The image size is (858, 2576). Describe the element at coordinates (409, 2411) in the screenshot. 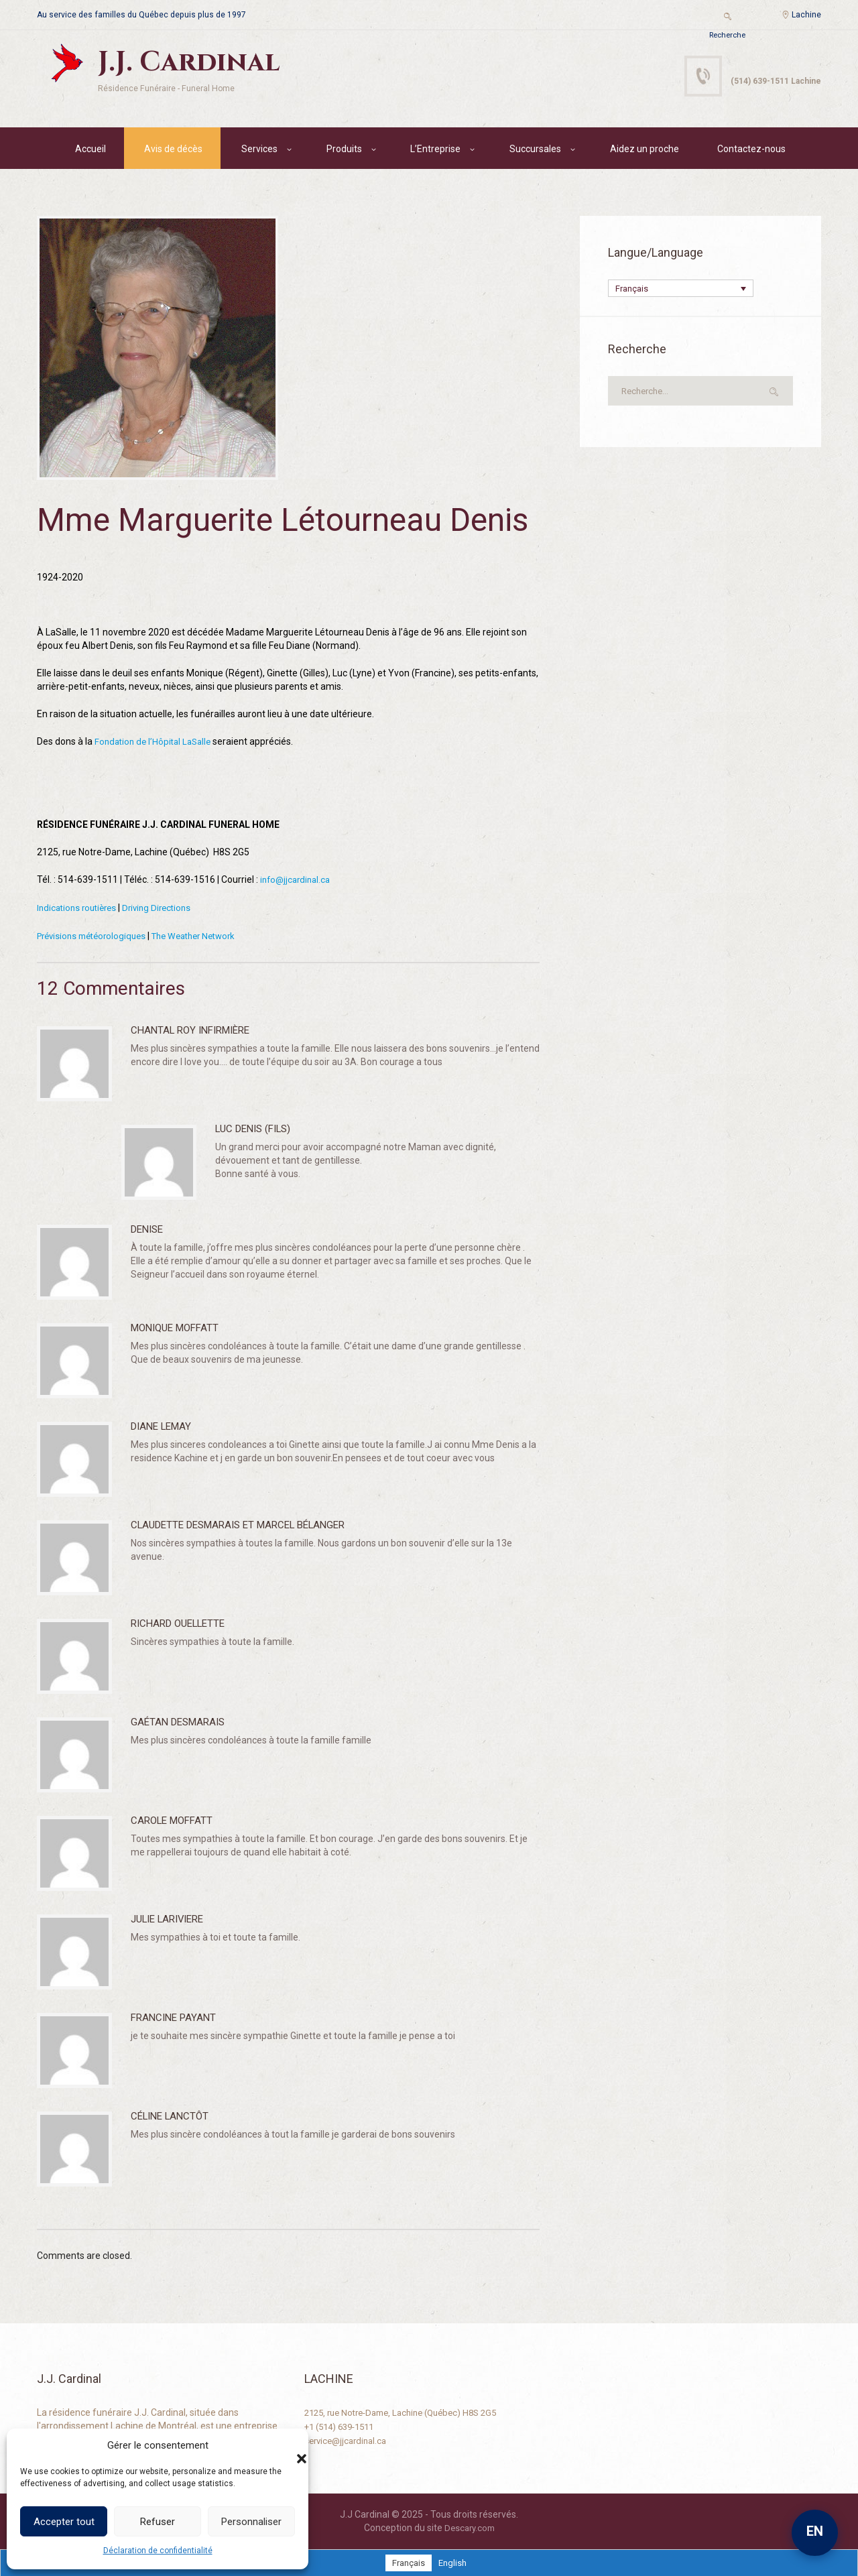

I see `2125, rue Notre-Dame, Lachine (Québec) H8S 2G5` at that location.